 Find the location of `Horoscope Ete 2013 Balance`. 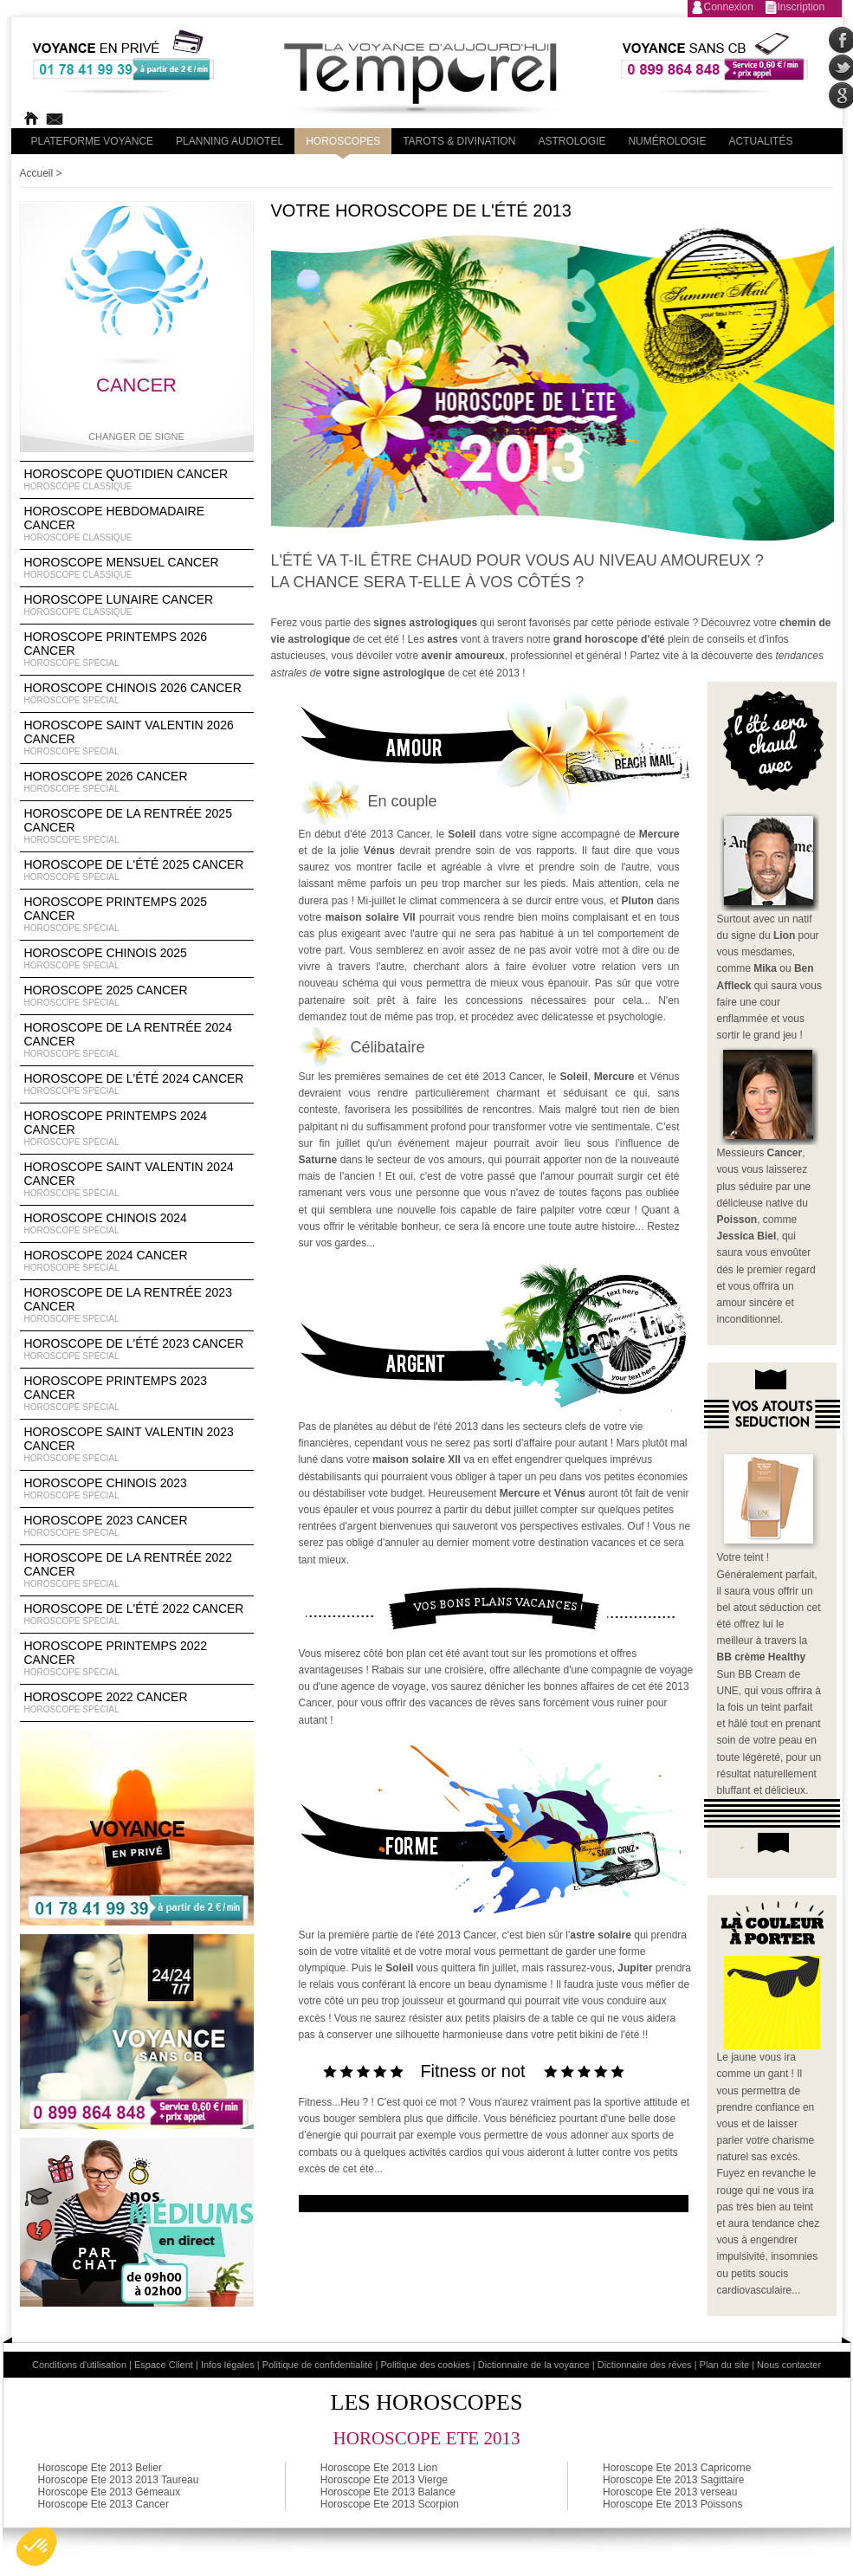

Horoscope Ete 2013 Balance is located at coordinates (388, 2492).